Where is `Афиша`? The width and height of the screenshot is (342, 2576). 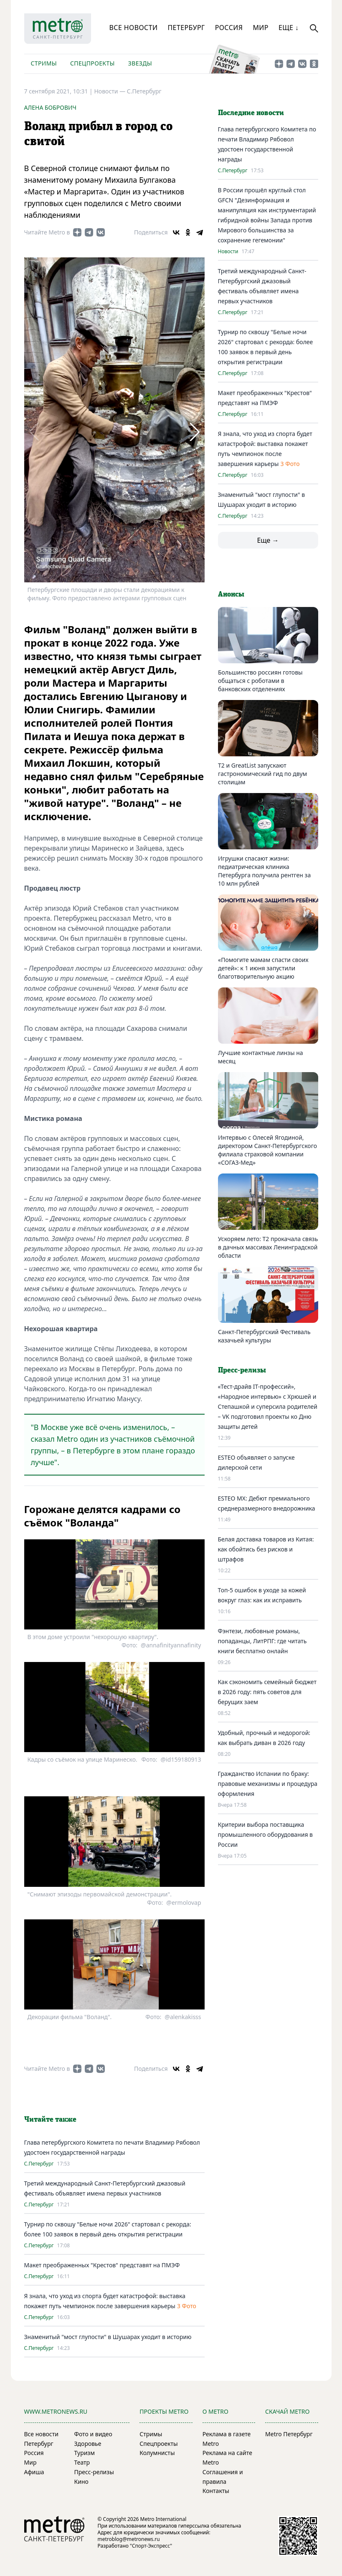 Афиша is located at coordinates (34, 2472).